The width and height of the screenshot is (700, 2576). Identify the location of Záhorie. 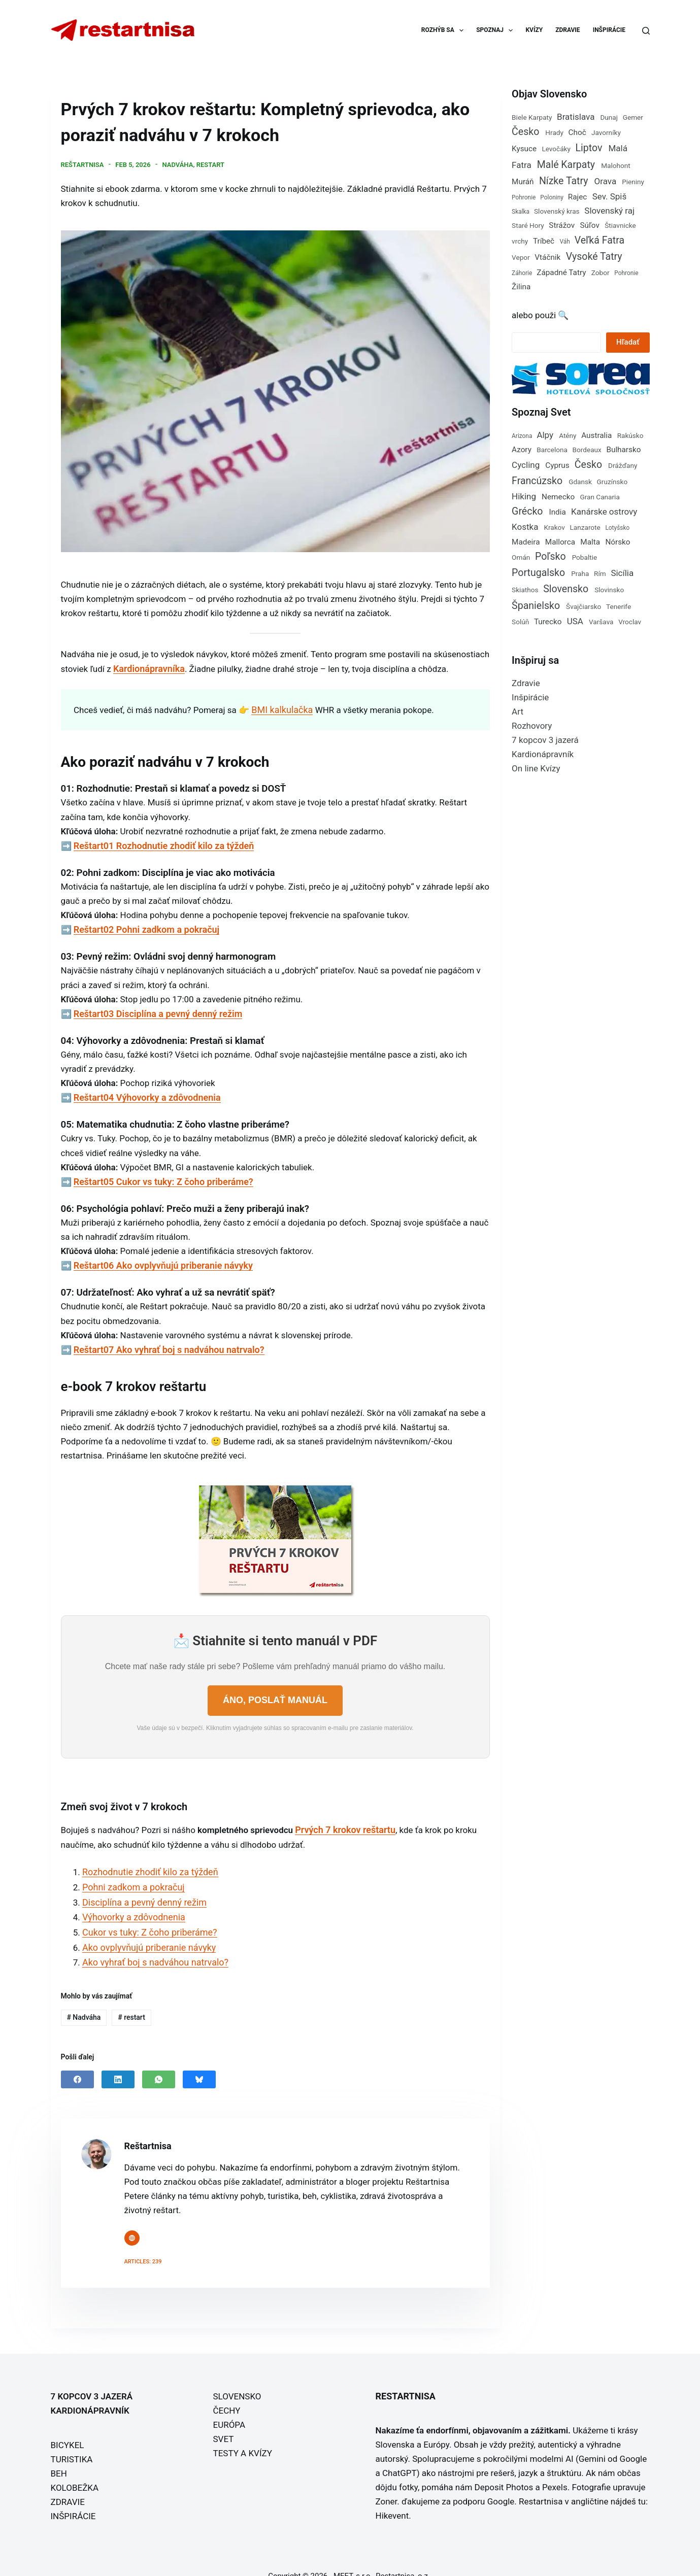
(522, 273).